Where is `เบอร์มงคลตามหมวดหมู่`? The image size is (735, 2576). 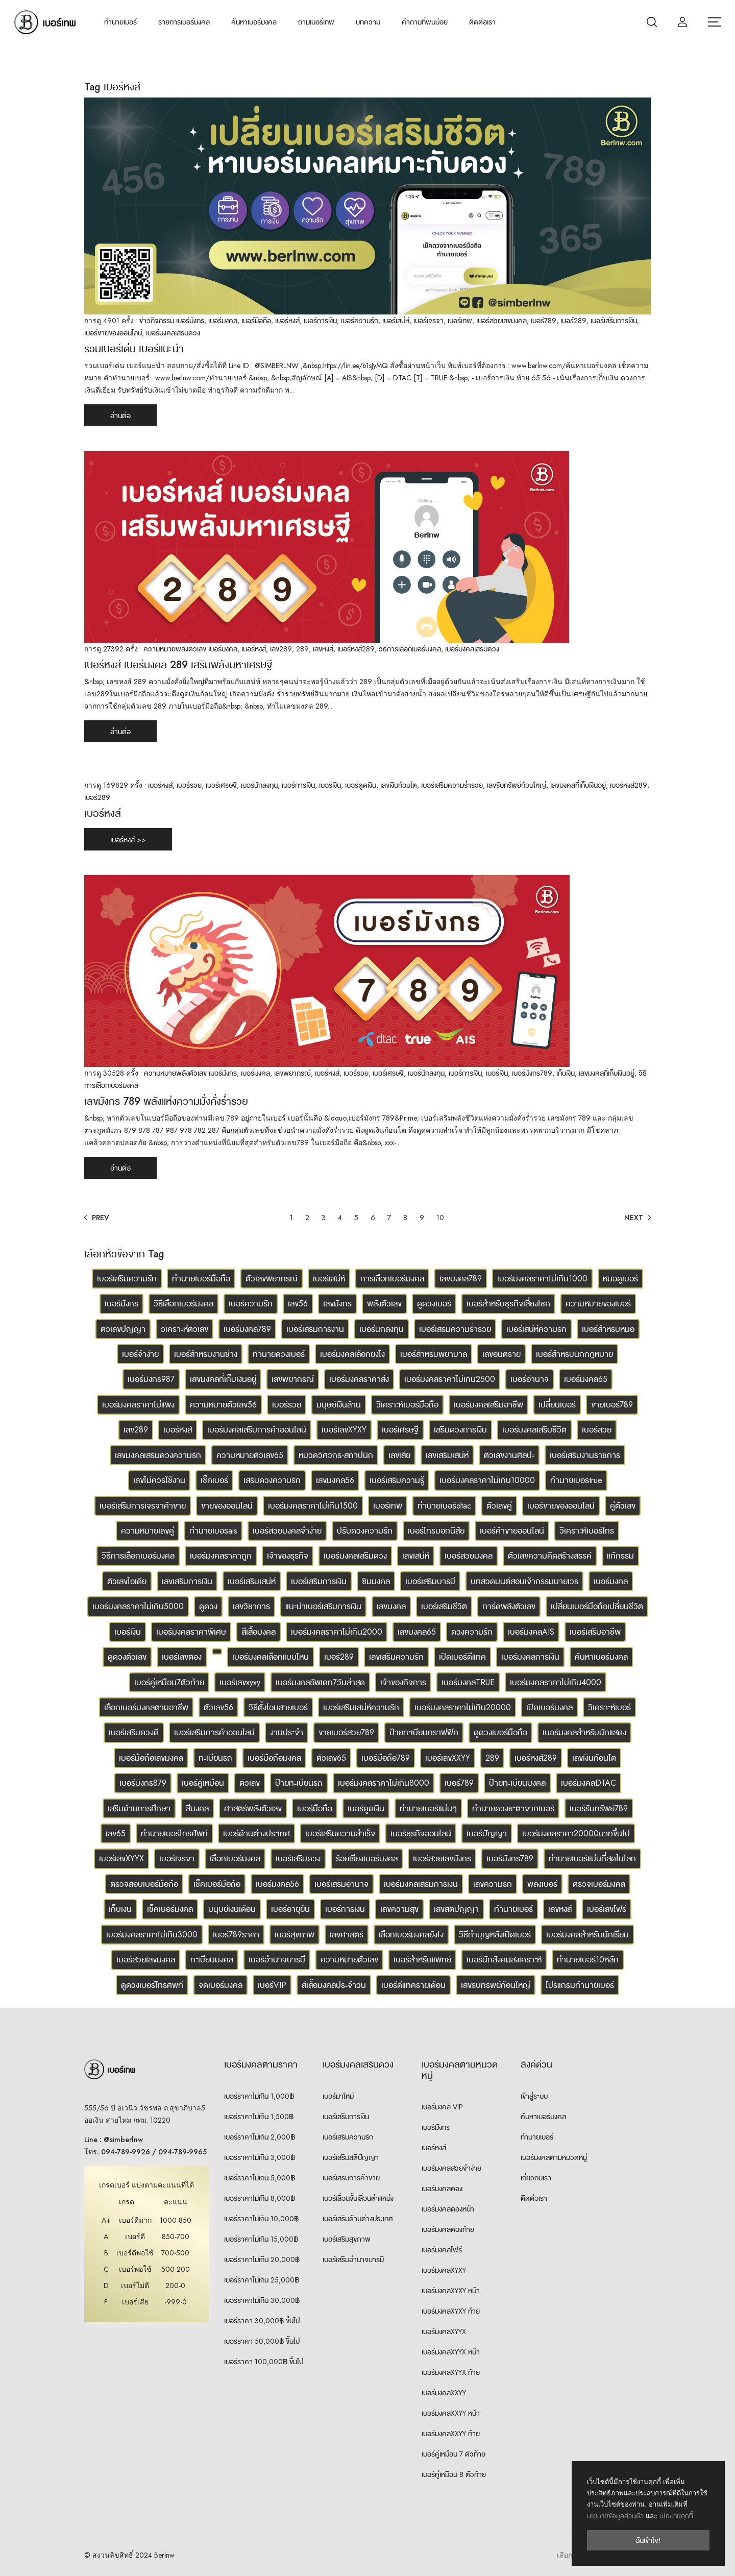
เบอร์มงคลตามหมวดหมู่ is located at coordinates (554, 2157).